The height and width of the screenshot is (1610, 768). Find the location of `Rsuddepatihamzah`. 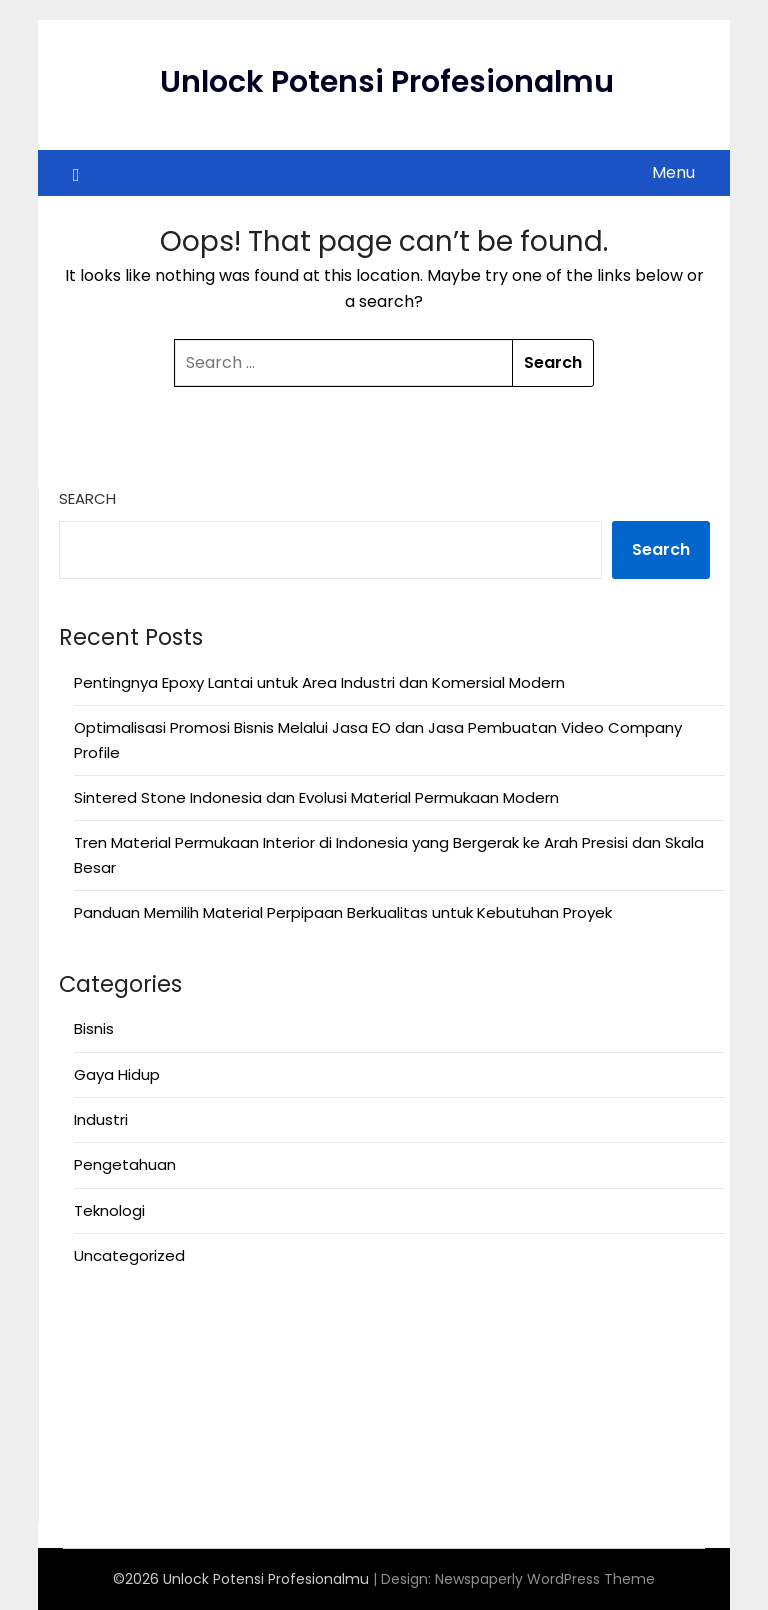

Rsuddepatihamzah is located at coordinates (132, 1466).